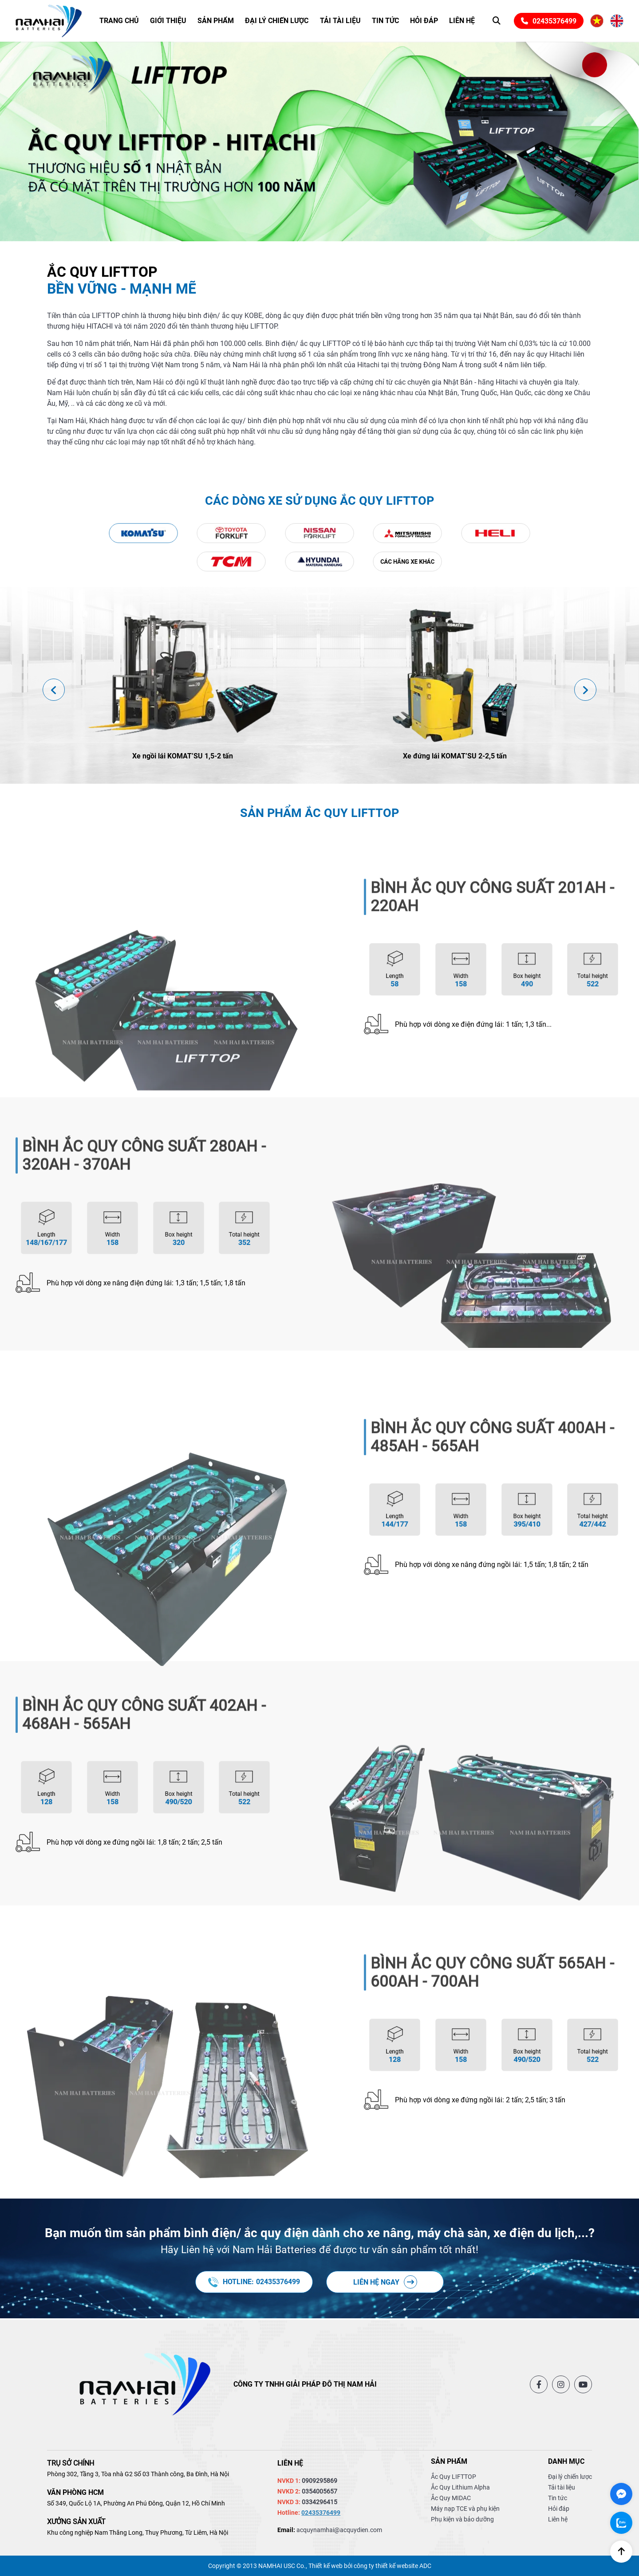 The width and height of the screenshot is (639, 2576). What do you see at coordinates (276, 20) in the screenshot?
I see `Đại lý chiến lược` at bounding box center [276, 20].